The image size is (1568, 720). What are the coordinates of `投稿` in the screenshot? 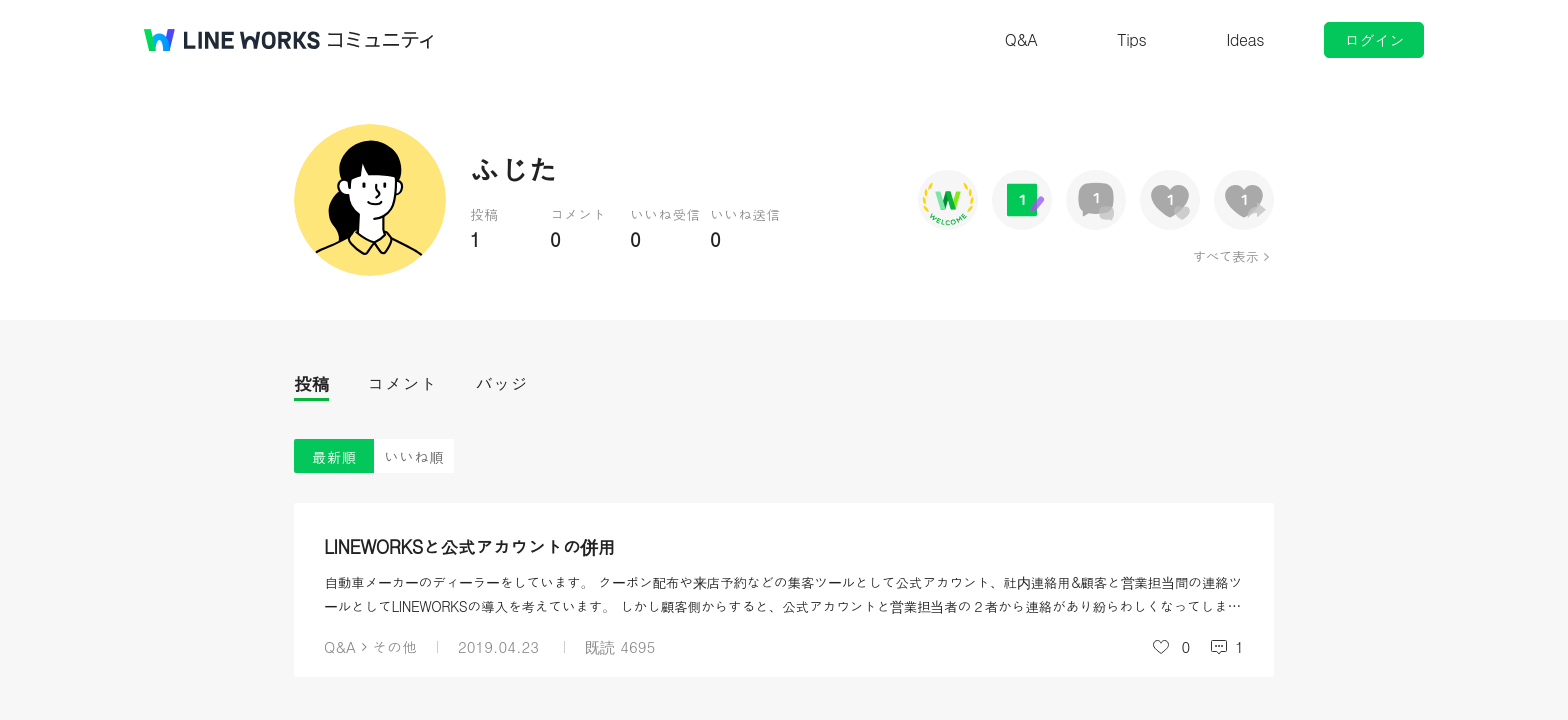 It's located at (311, 383).